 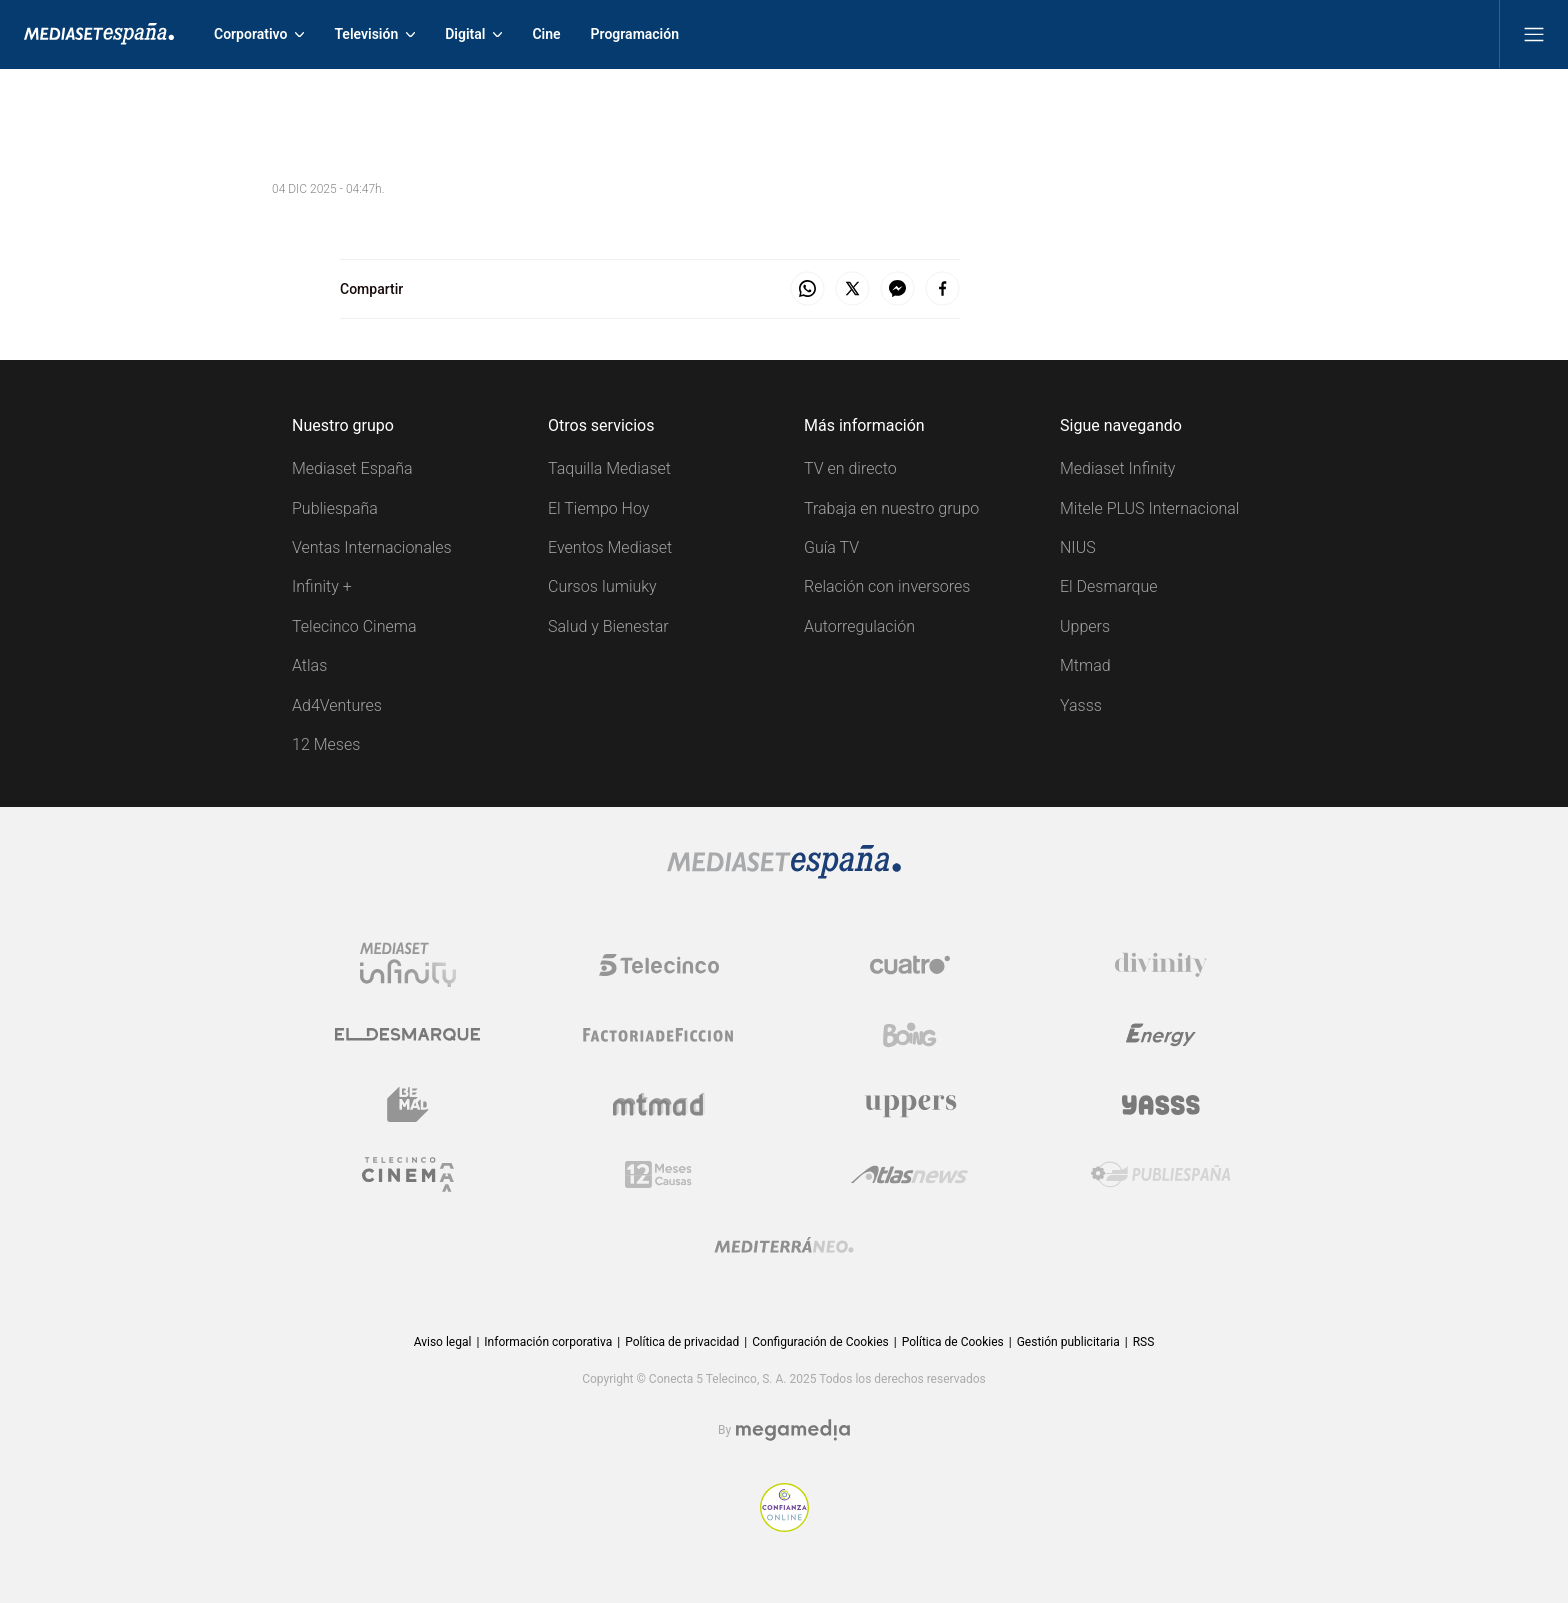 What do you see at coordinates (910, 965) in the screenshot?
I see `[Logo Cuatro]` at bounding box center [910, 965].